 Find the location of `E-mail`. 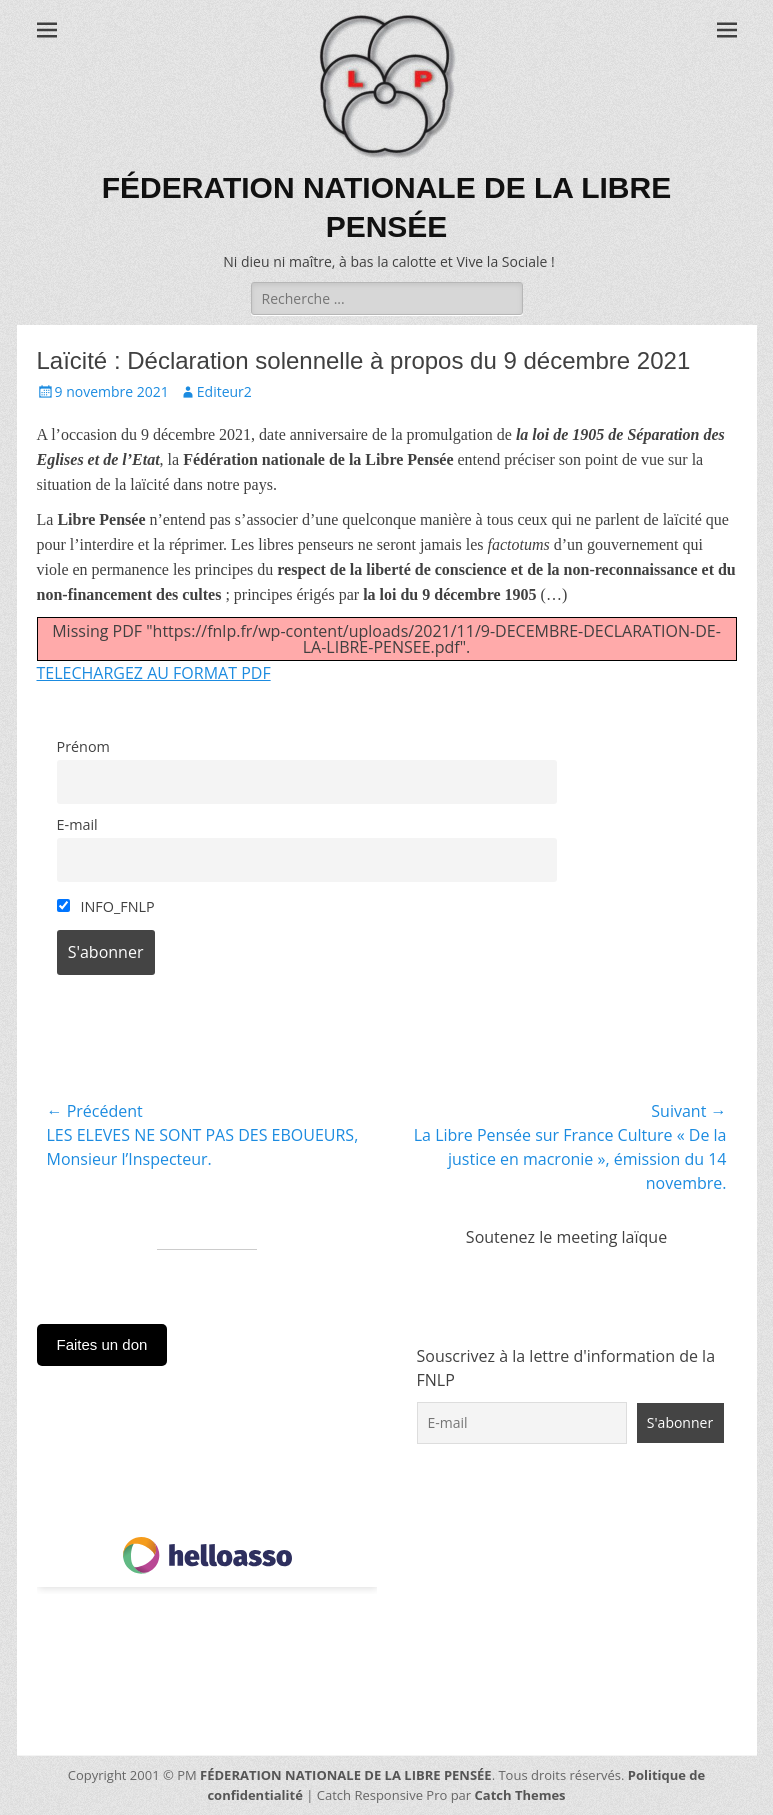

E-mail is located at coordinates (77, 824).